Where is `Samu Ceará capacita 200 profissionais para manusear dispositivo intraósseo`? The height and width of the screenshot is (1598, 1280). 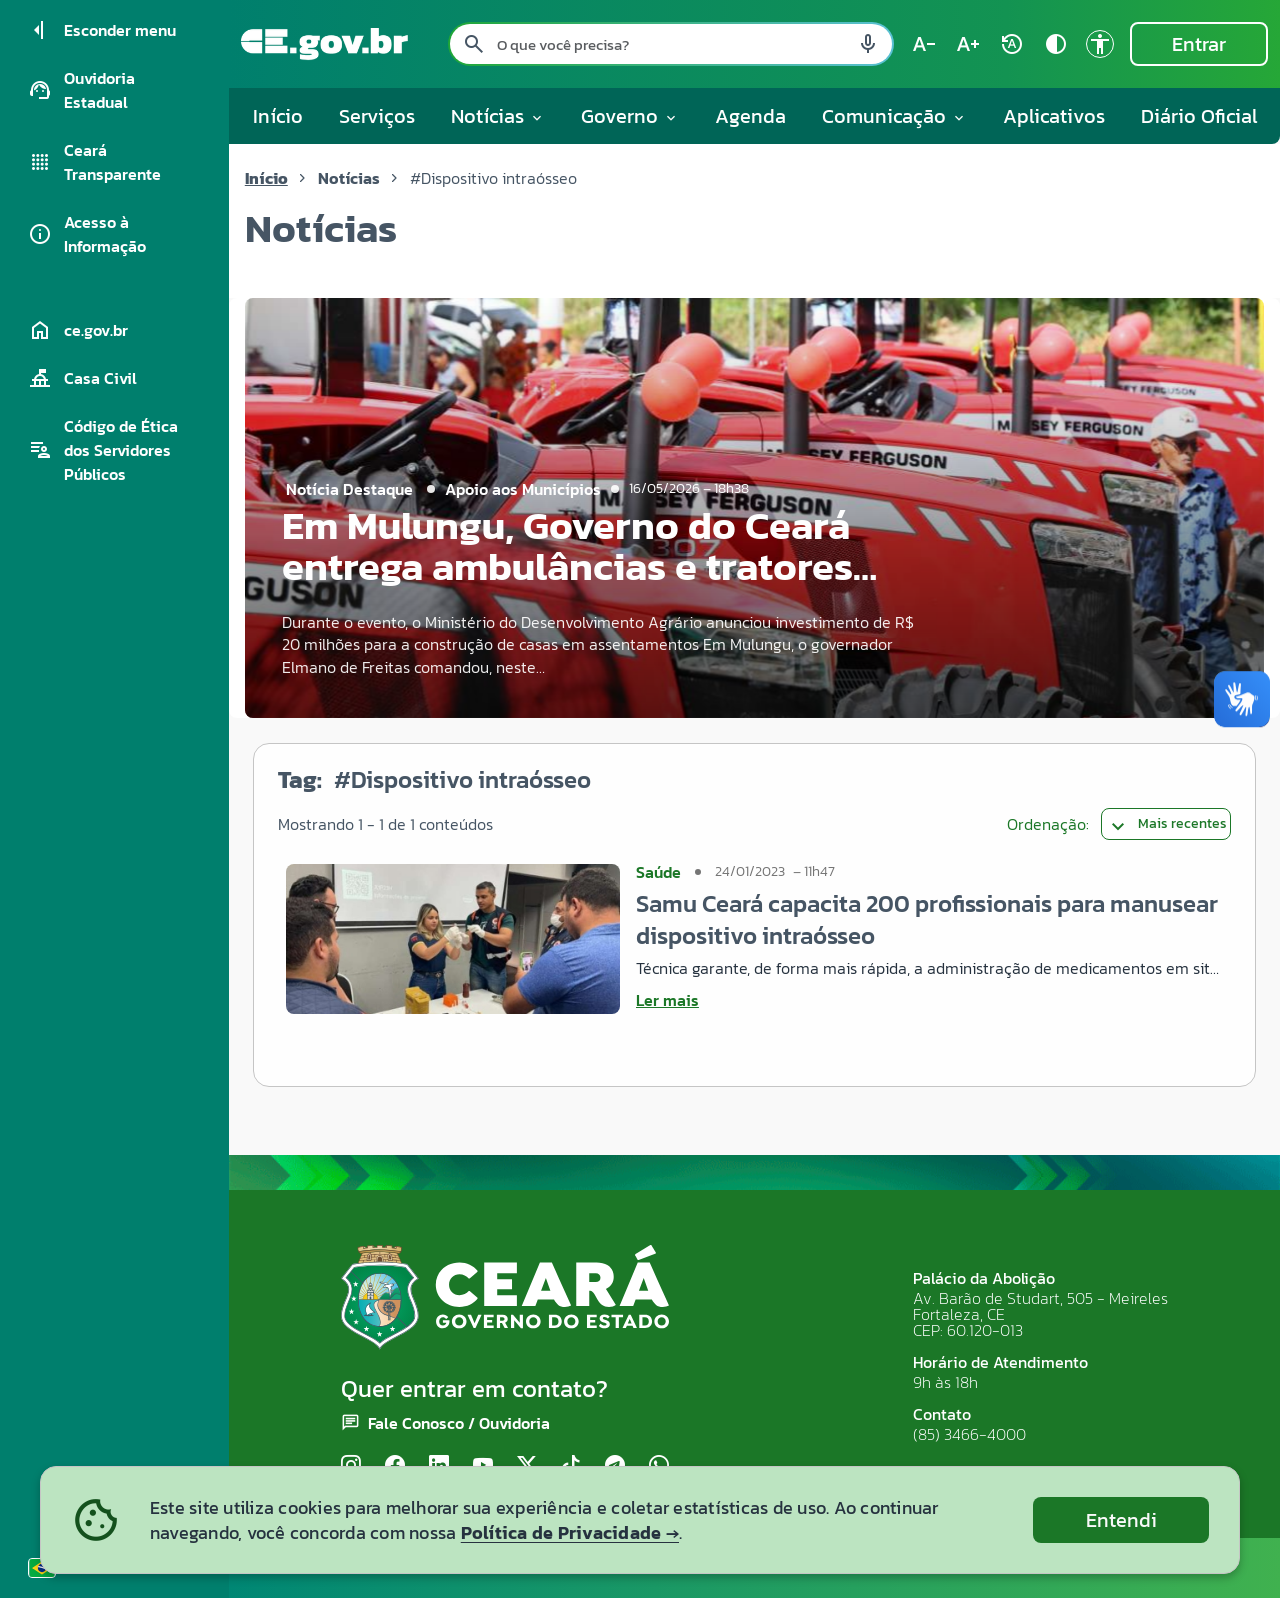 Samu Ceará capacita 200 profissionais para manusear dispositivo intraósseo is located at coordinates (927, 919).